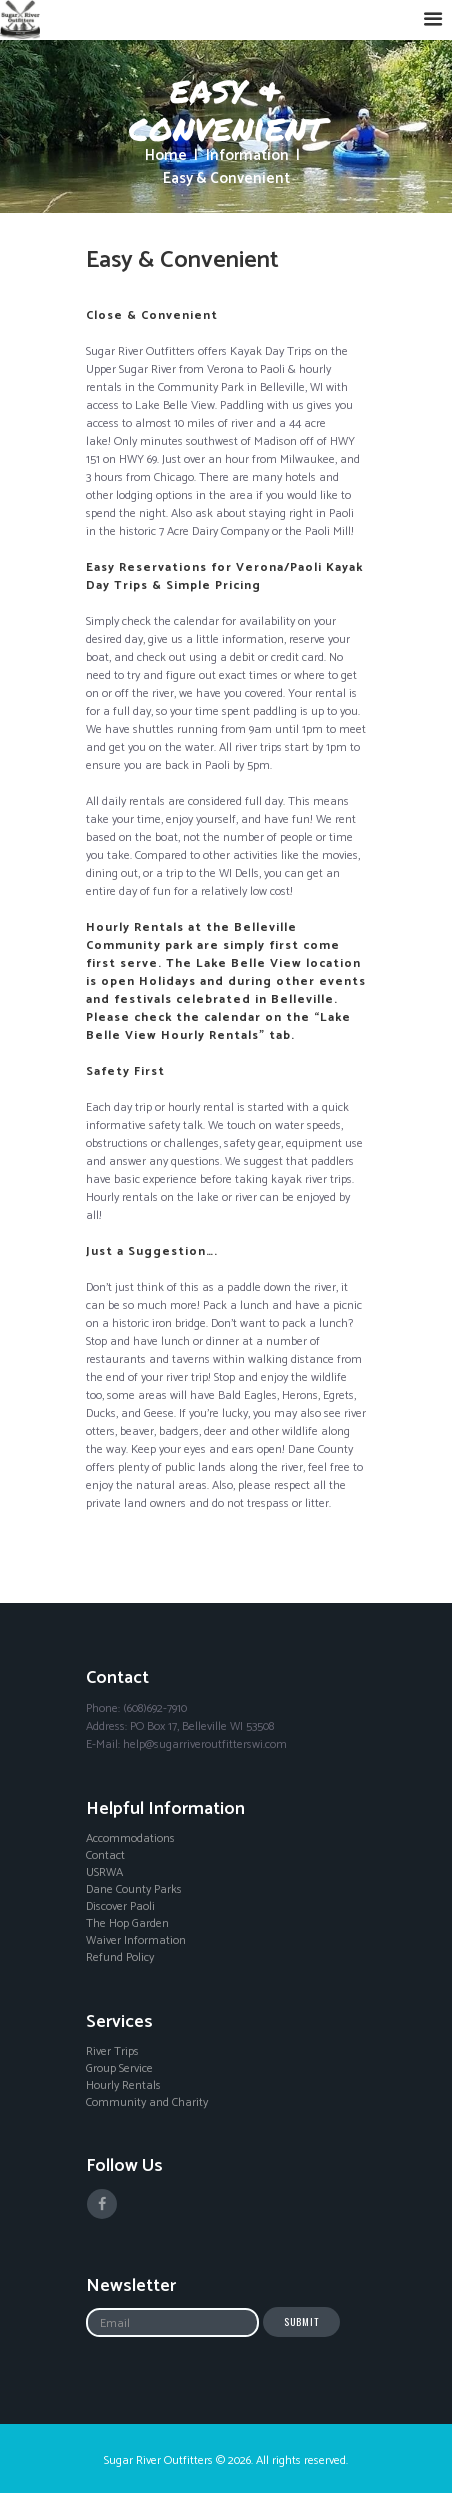 This screenshot has height=2493, width=452. What do you see at coordinates (119, 2069) in the screenshot?
I see `Group Service` at bounding box center [119, 2069].